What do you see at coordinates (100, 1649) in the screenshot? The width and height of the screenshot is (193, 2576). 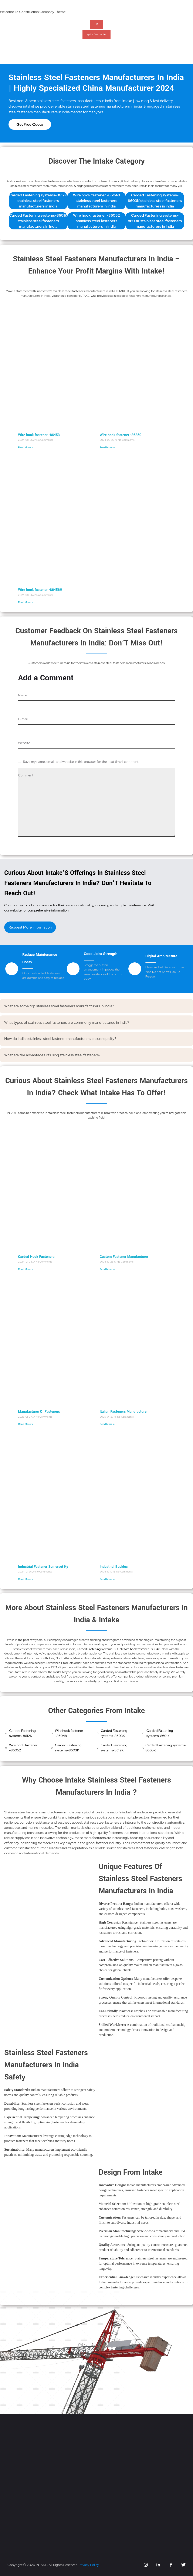 I see `Carded Fastening systems-8602K` at bounding box center [100, 1649].